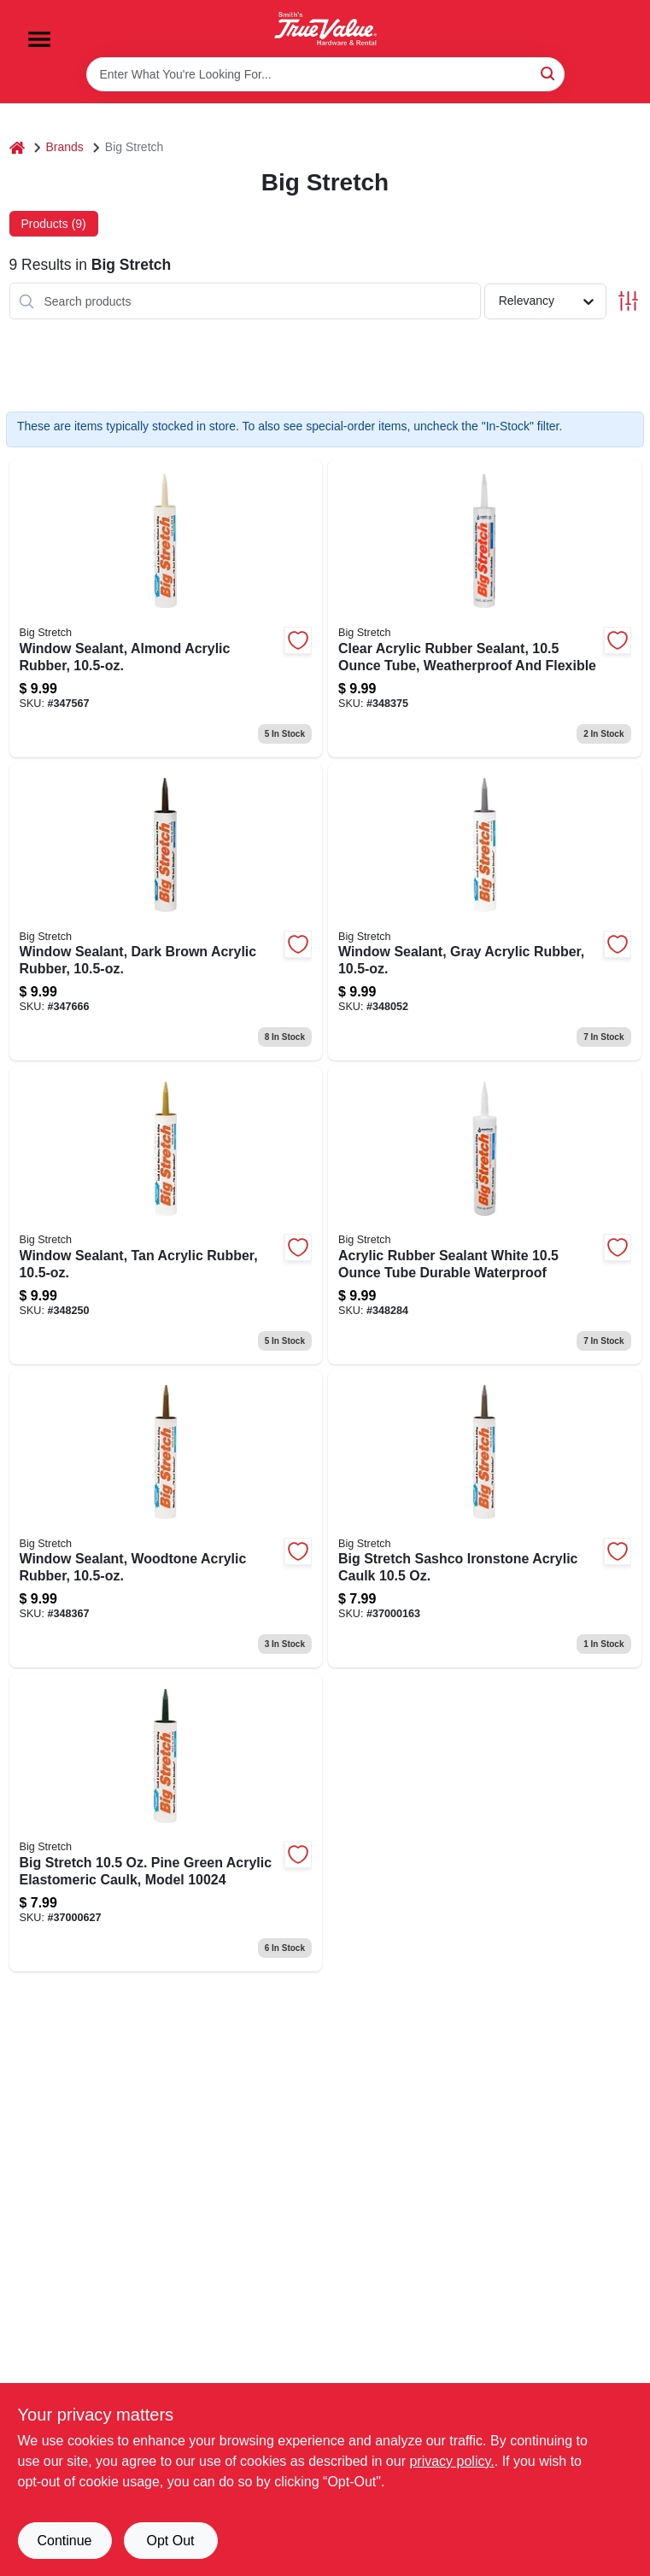 The width and height of the screenshot is (650, 2576). What do you see at coordinates (166, 608) in the screenshot?
I see `[Go to window-sealant-almond-acrylic-rubber-031525100029-347567 product page]` at bounding box center [166, 608].